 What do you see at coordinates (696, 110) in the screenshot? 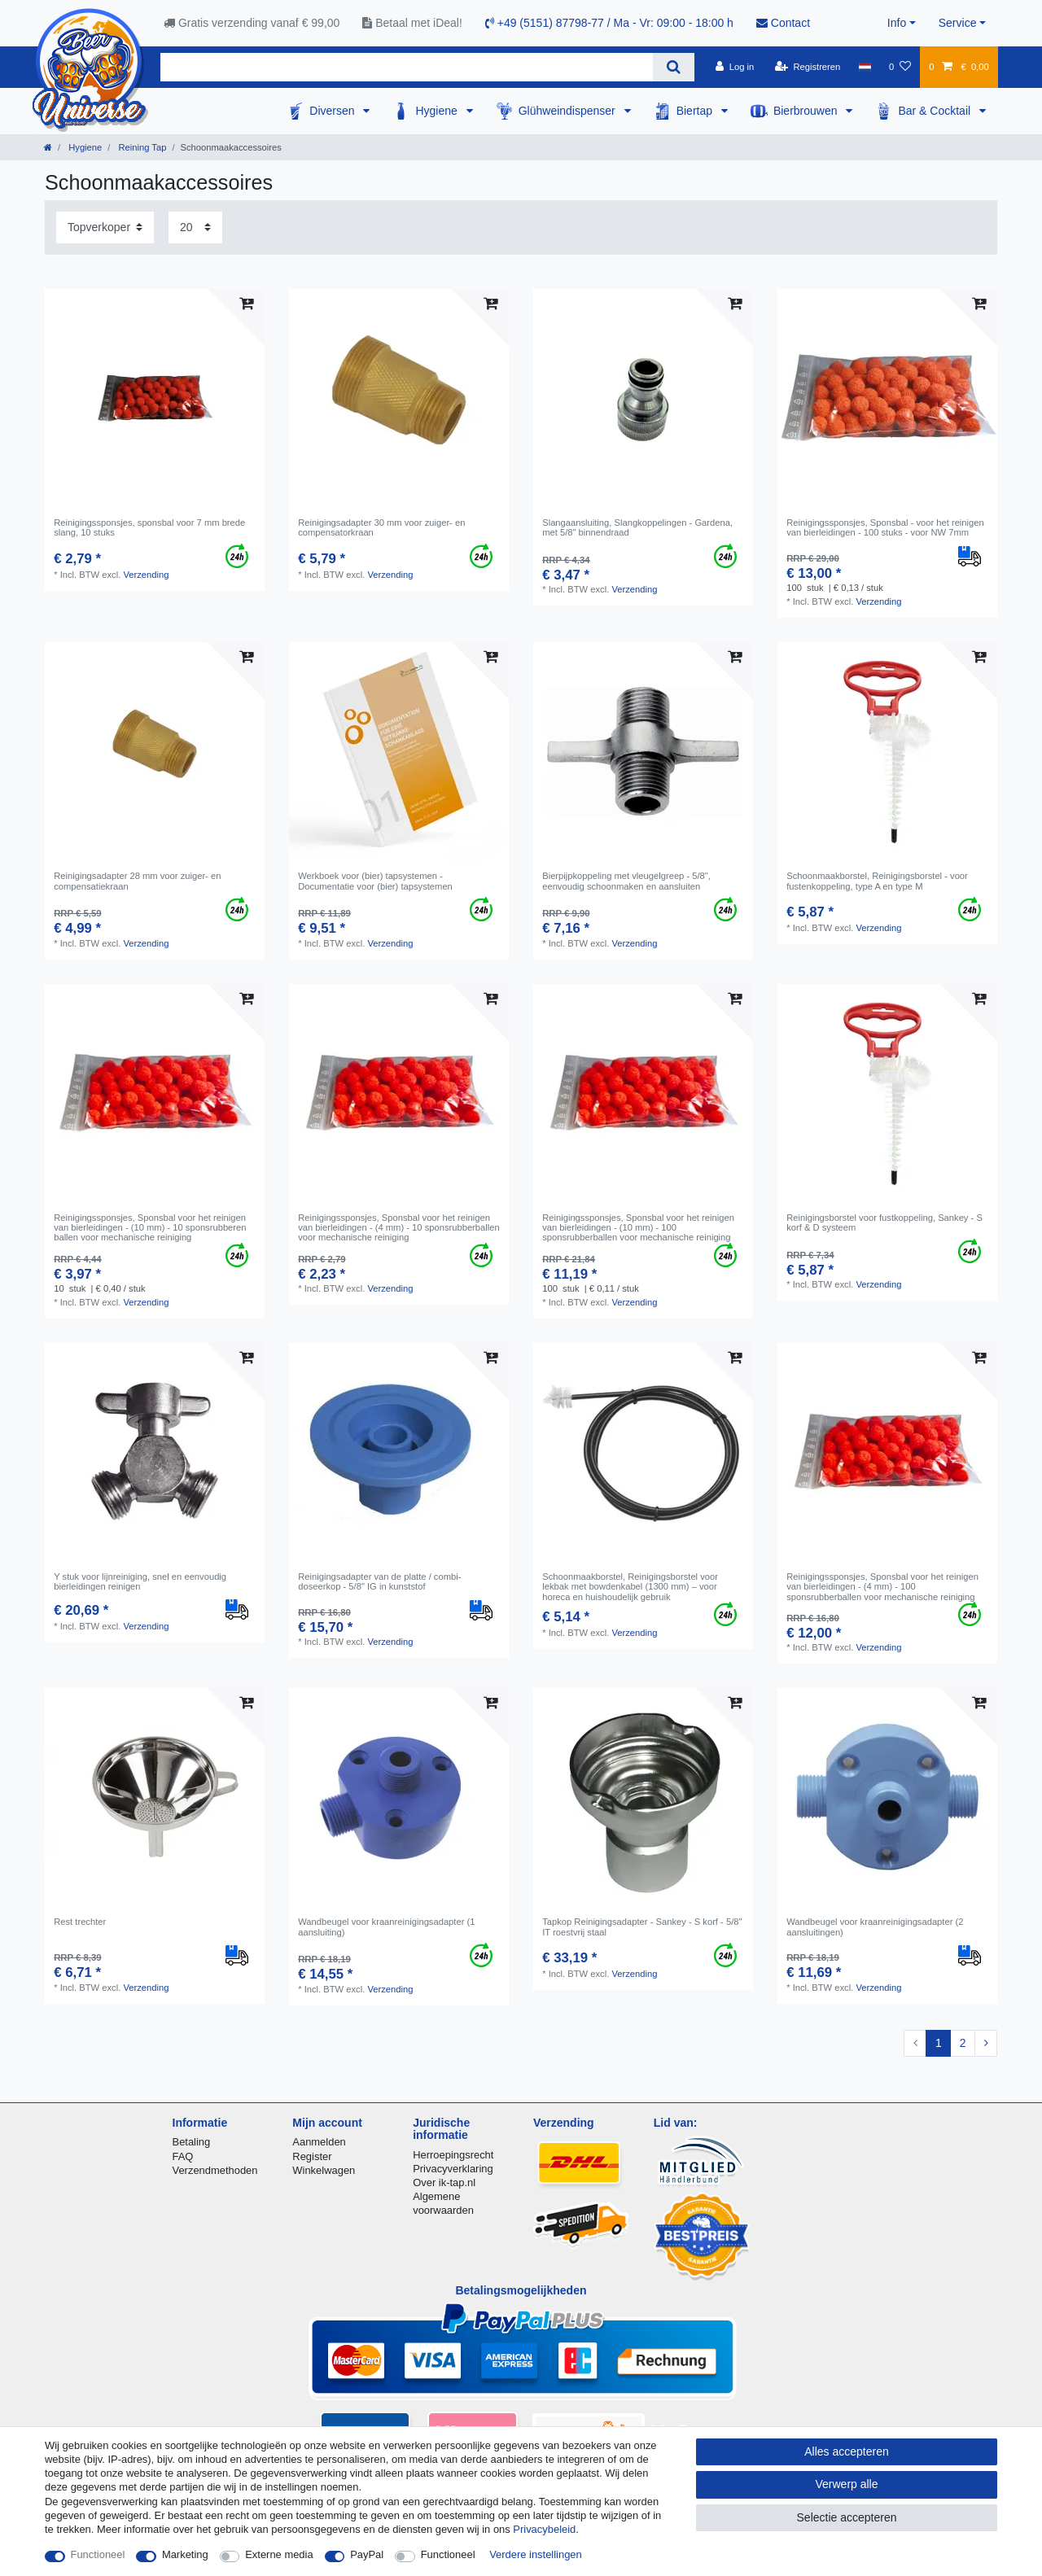
I see `Biertap` at bounding box center [696, 110].